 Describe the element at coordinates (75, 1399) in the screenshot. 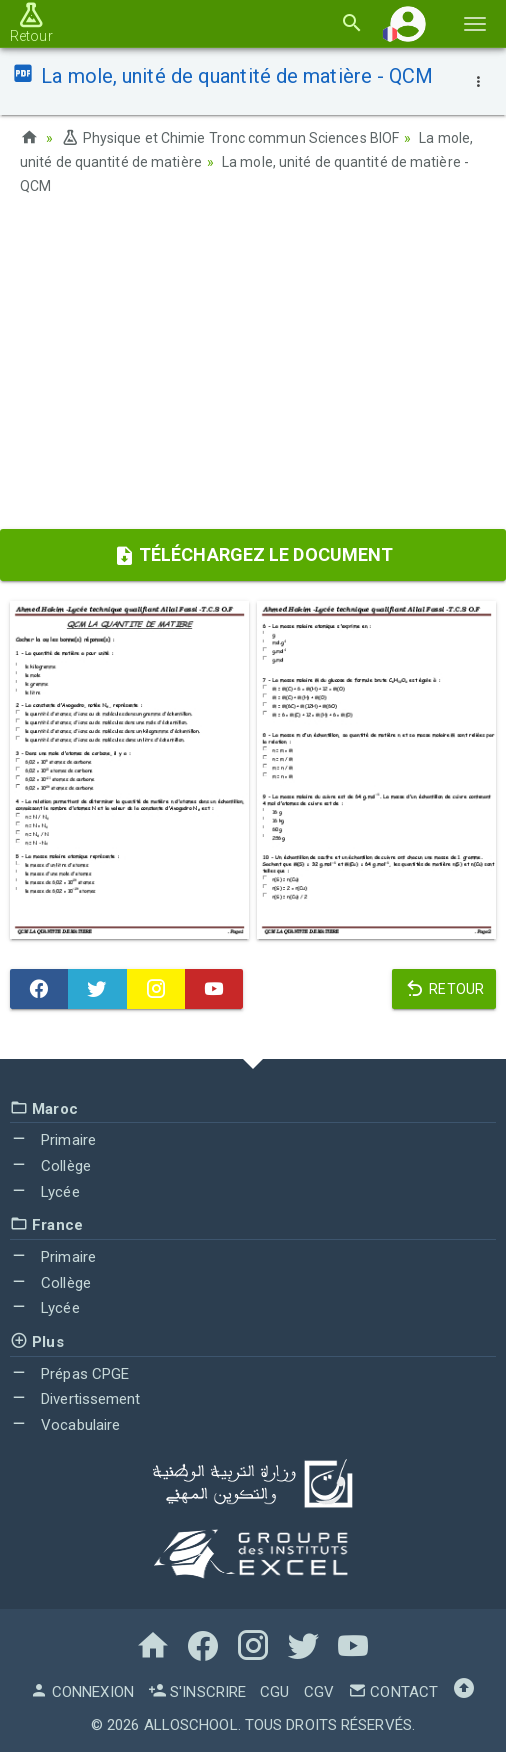

I see `Divertissement` at that location.